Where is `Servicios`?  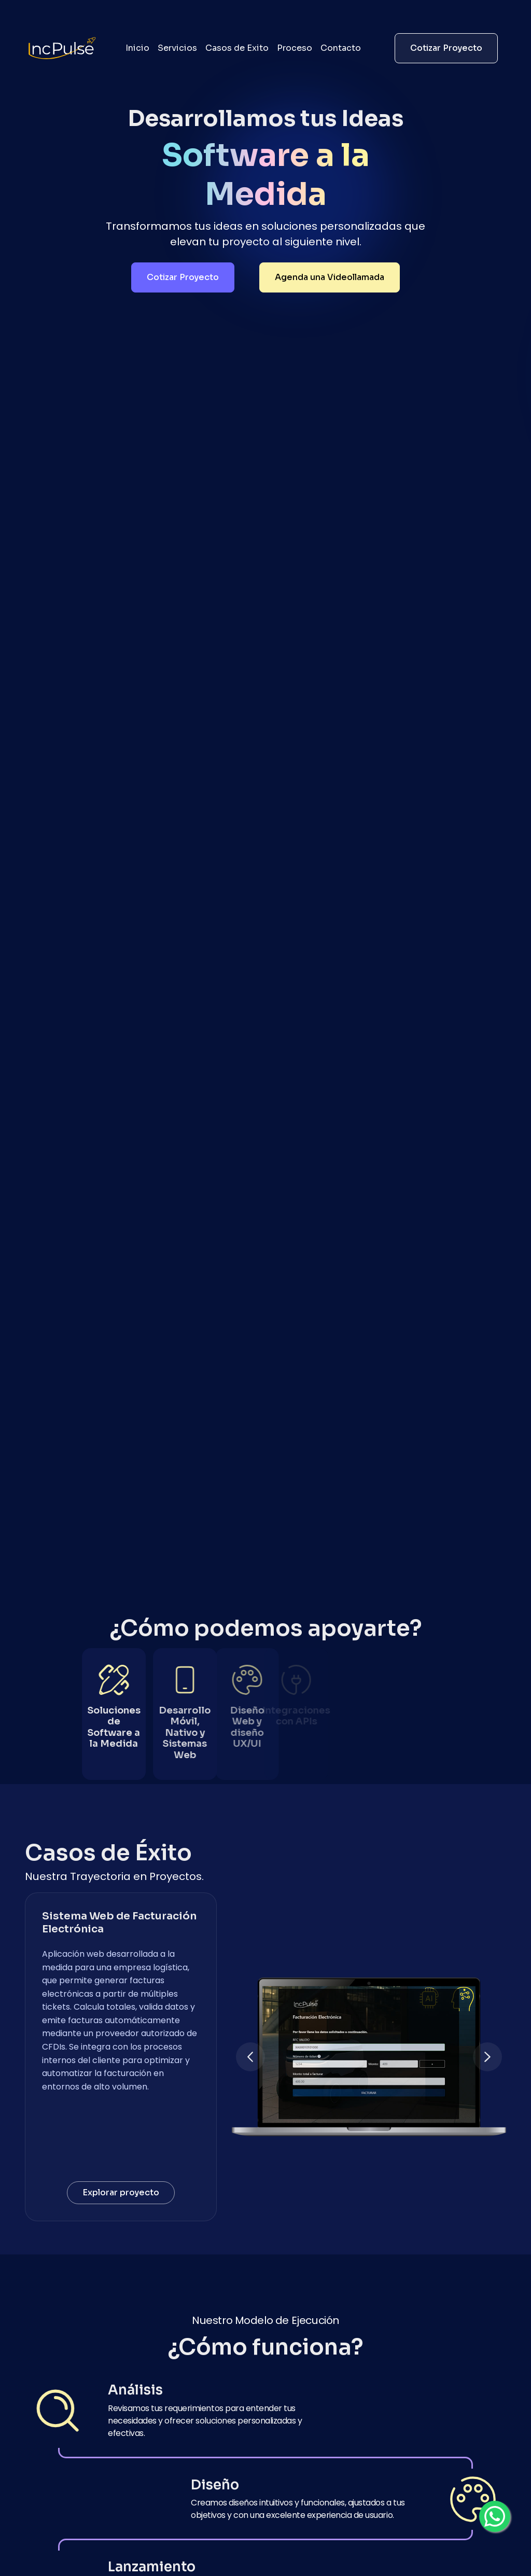 Servicios is located at coordinates (177, 48).